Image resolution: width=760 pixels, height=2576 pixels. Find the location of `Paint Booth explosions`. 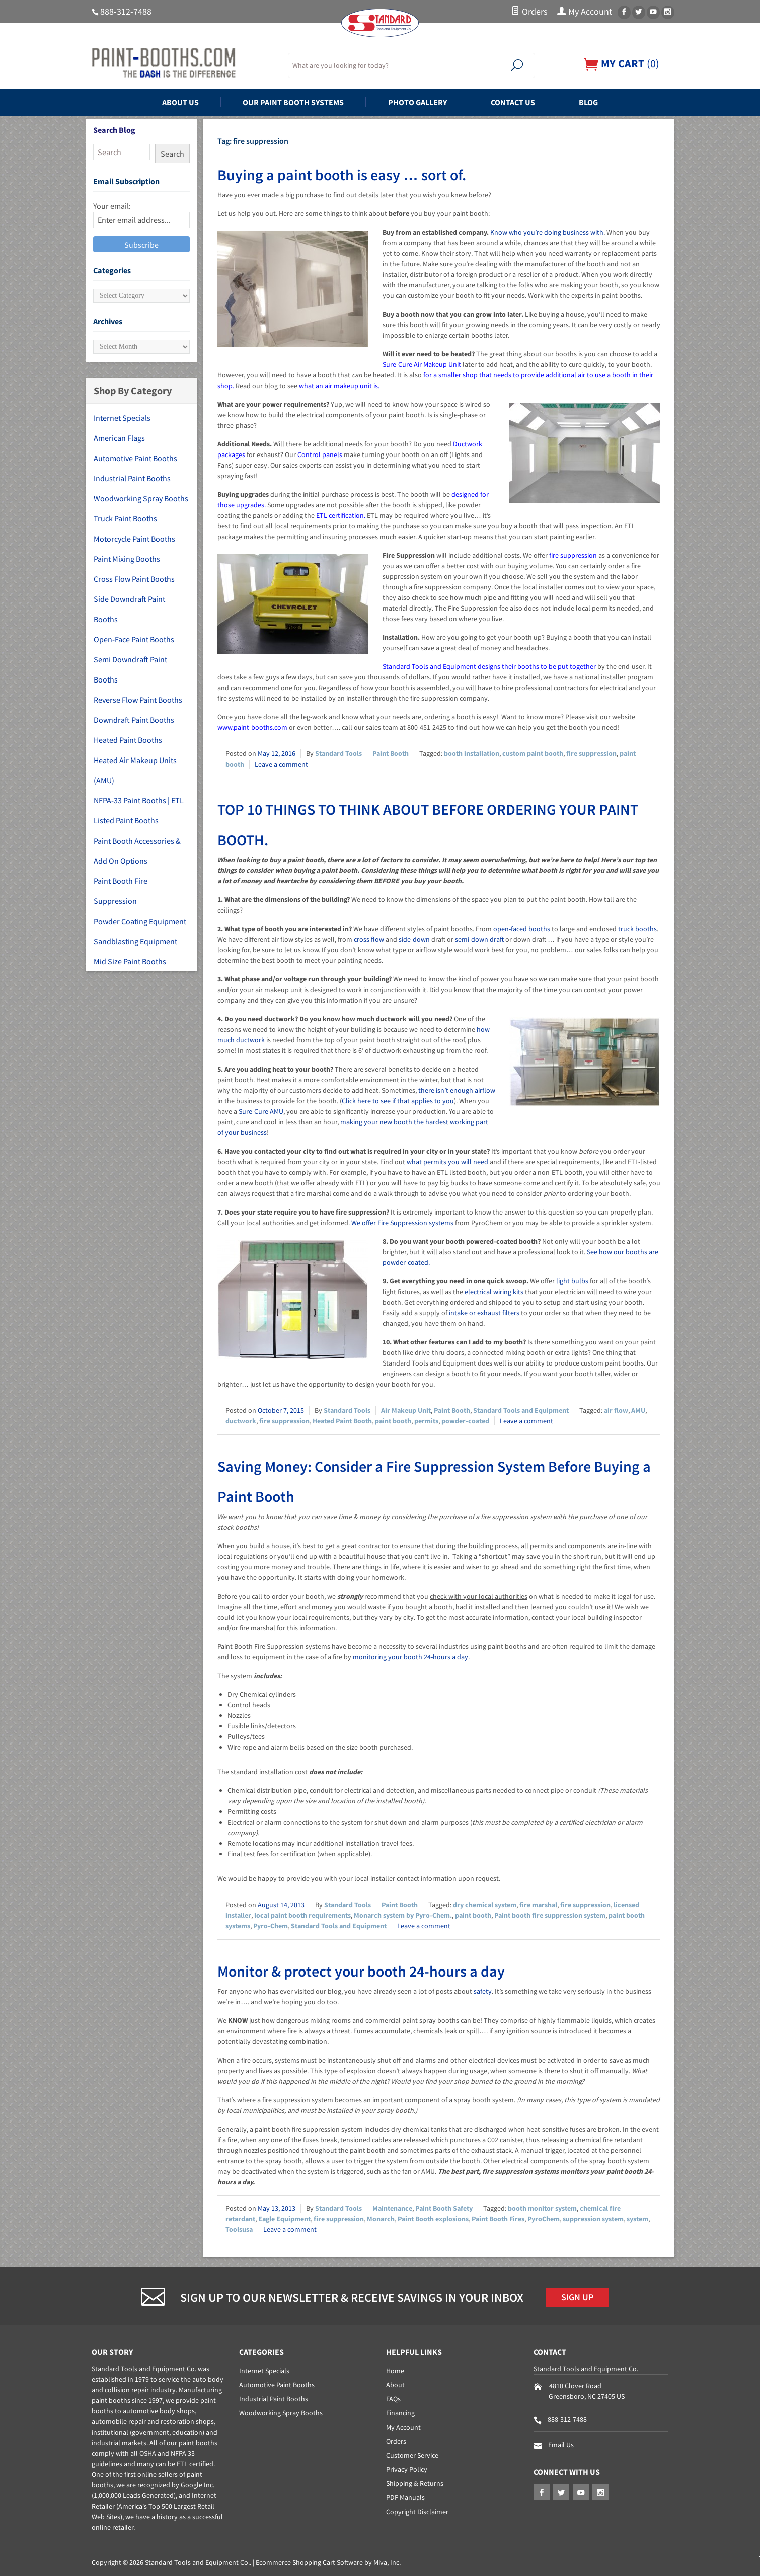

Paint Booth explosions is located at coordinates (433, 2218).